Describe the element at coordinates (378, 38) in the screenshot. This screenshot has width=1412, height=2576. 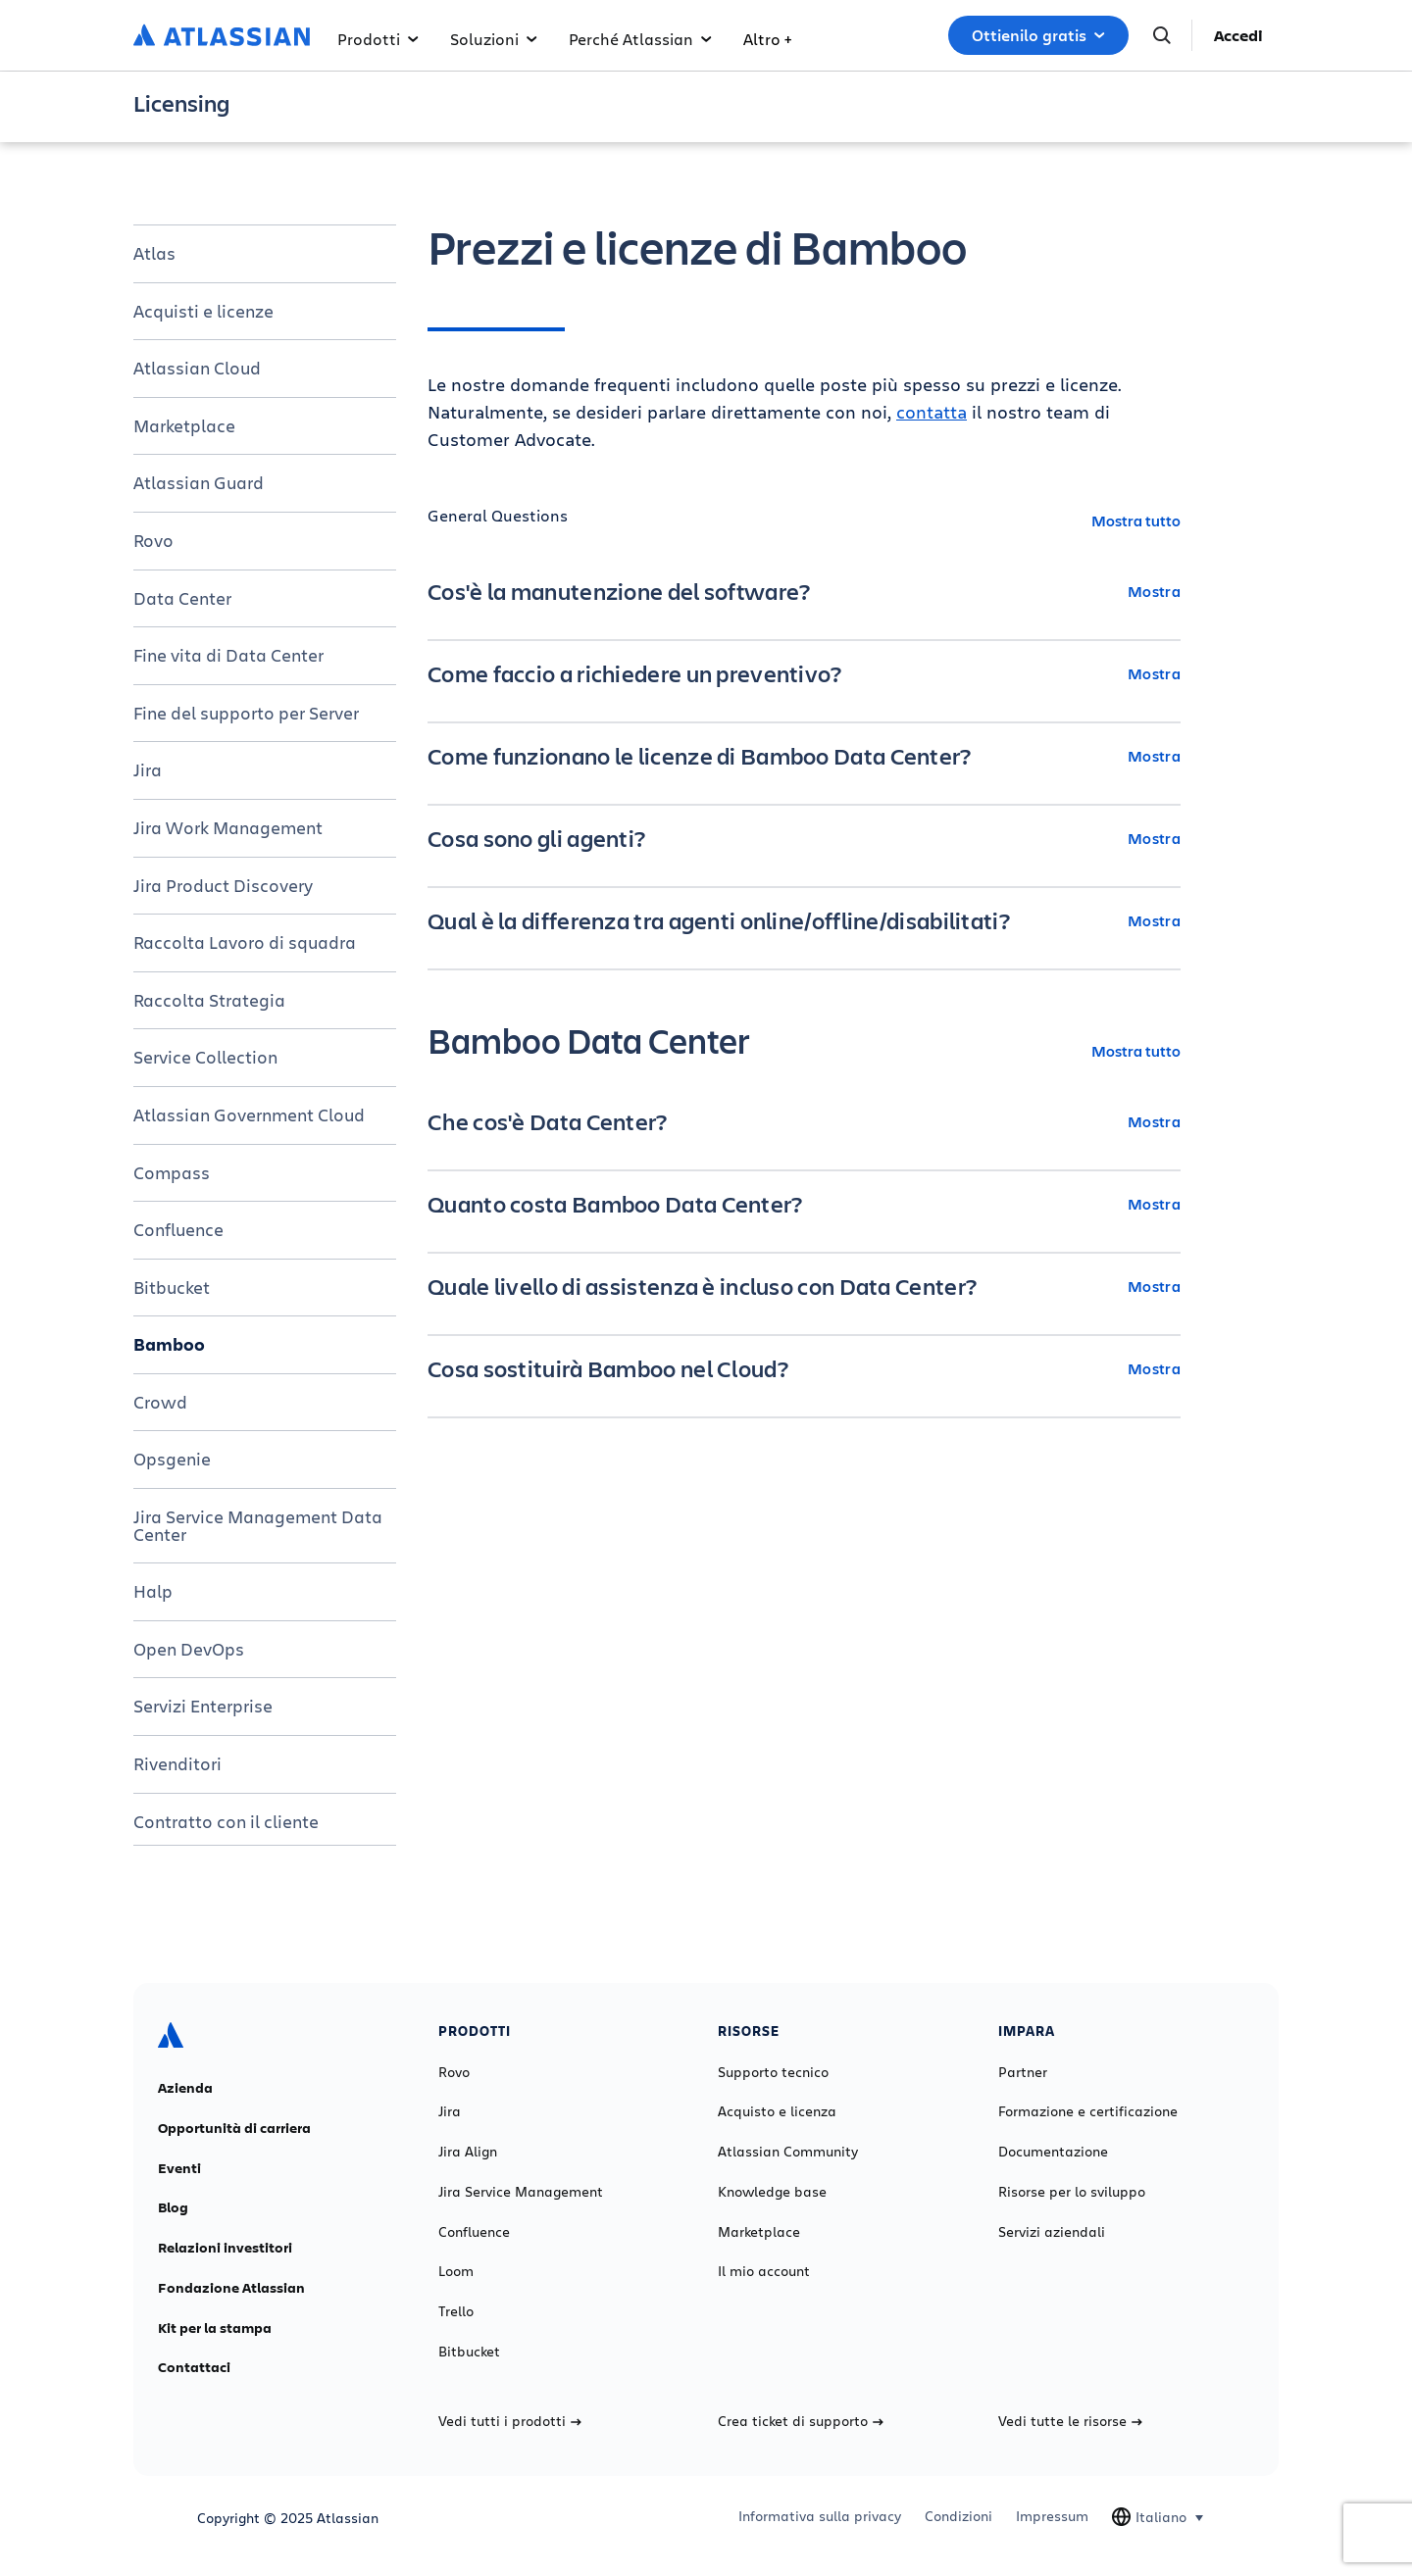
I see `Prodotti` at that location.